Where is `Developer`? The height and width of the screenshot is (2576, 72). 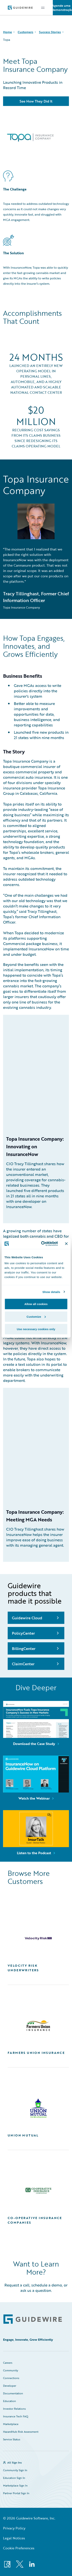
Developer is located at coordinates (9, 2386).